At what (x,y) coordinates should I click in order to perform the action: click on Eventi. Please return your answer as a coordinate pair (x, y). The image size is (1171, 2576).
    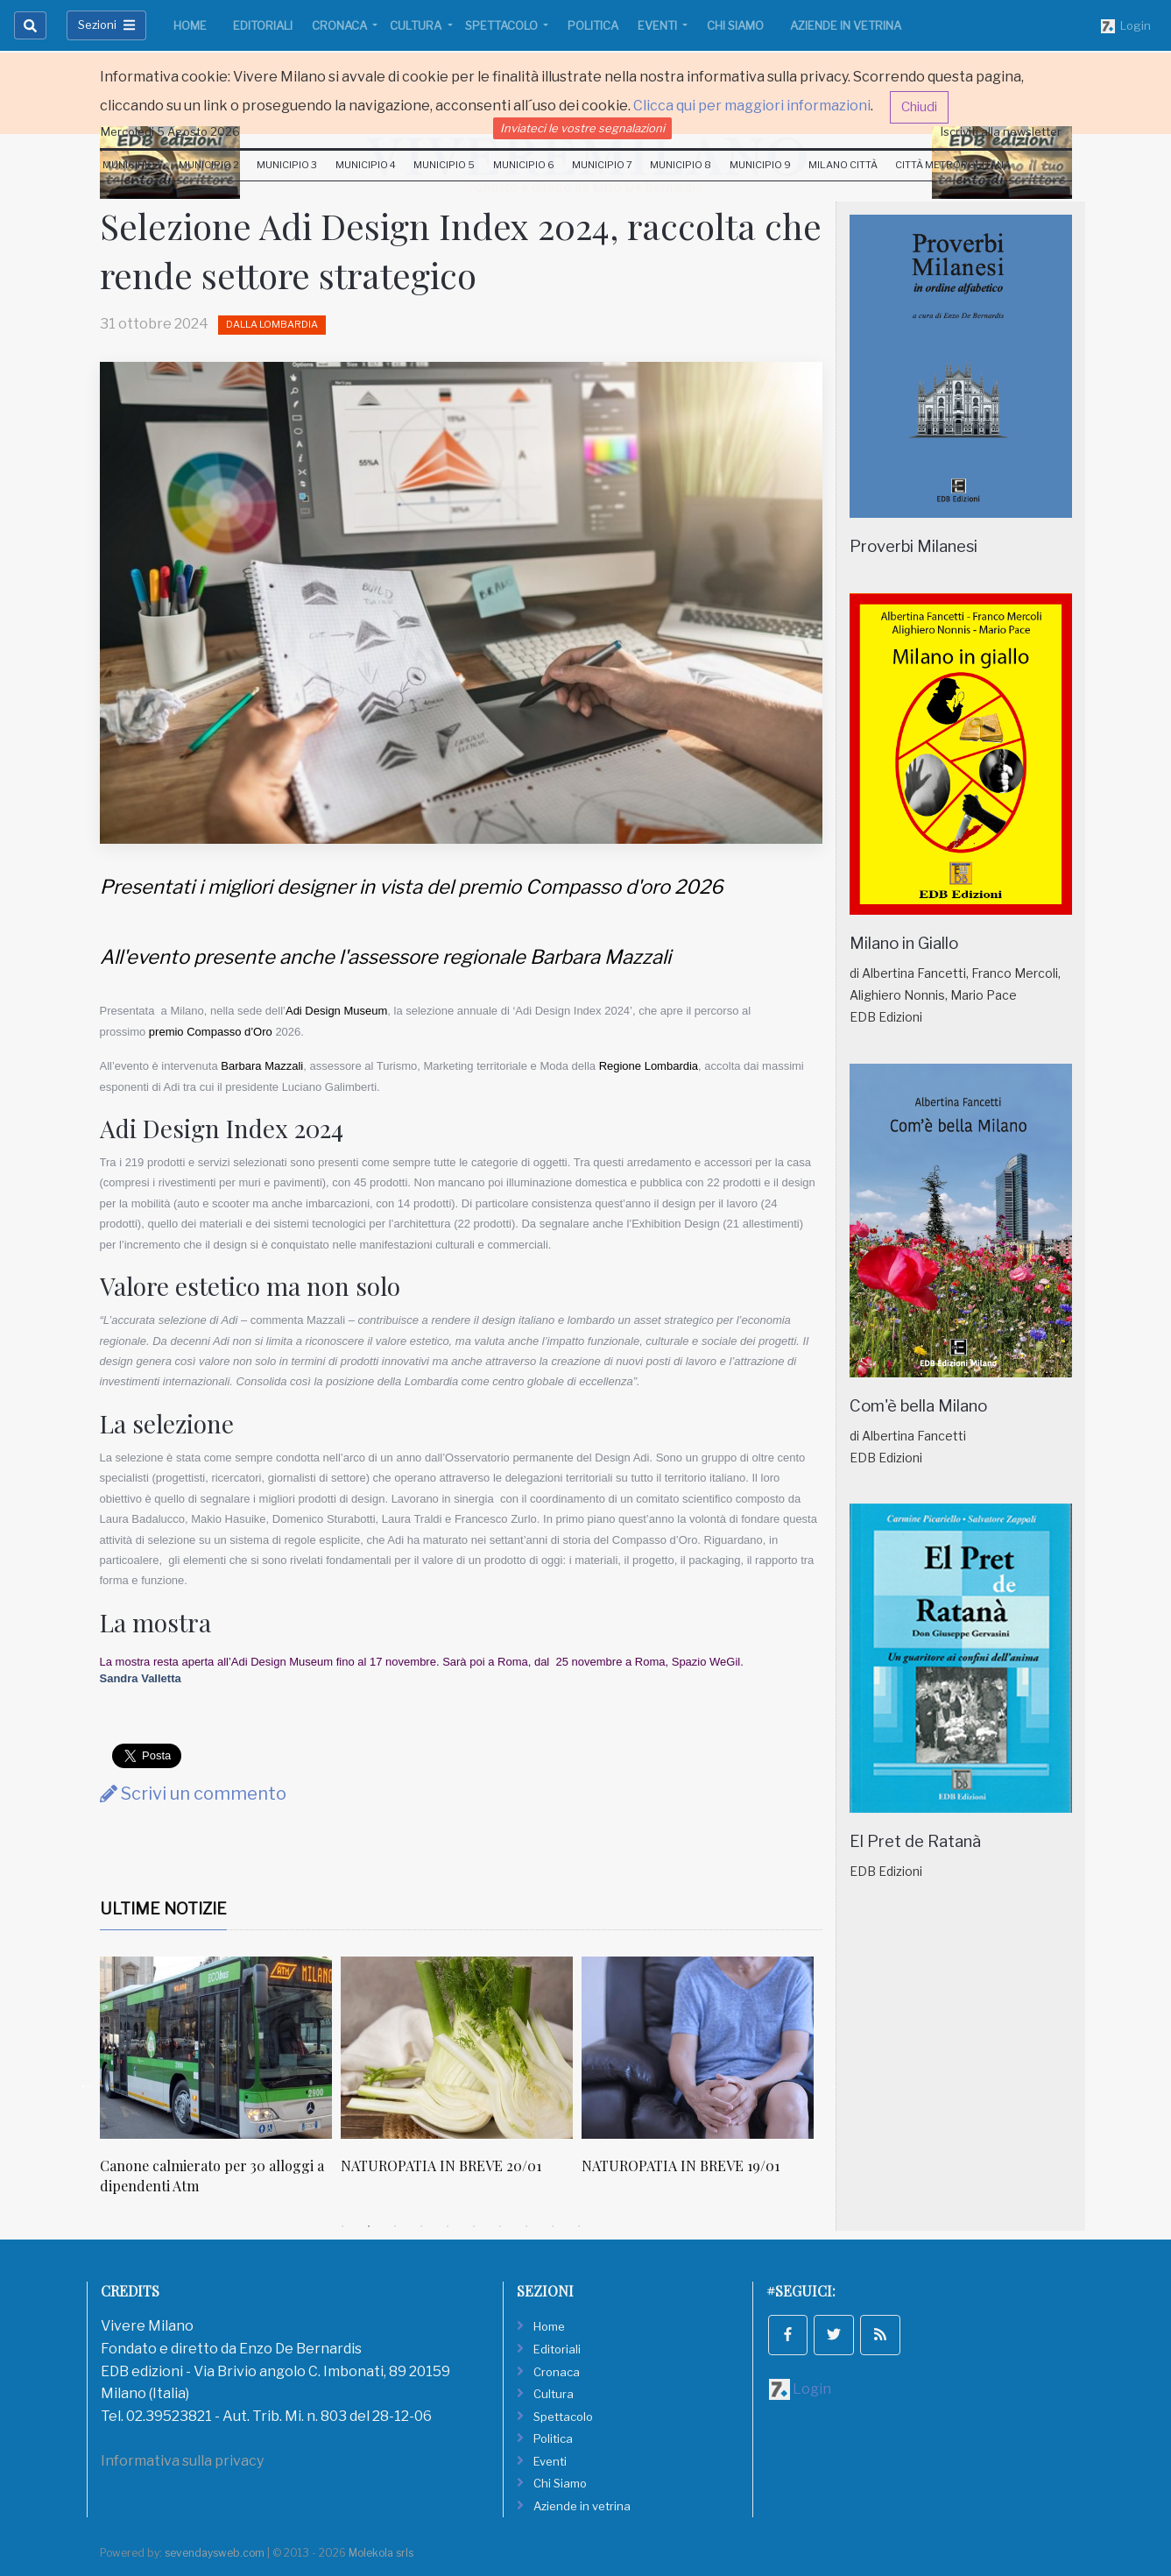
    Looking at the image, I should click on (659, 25).